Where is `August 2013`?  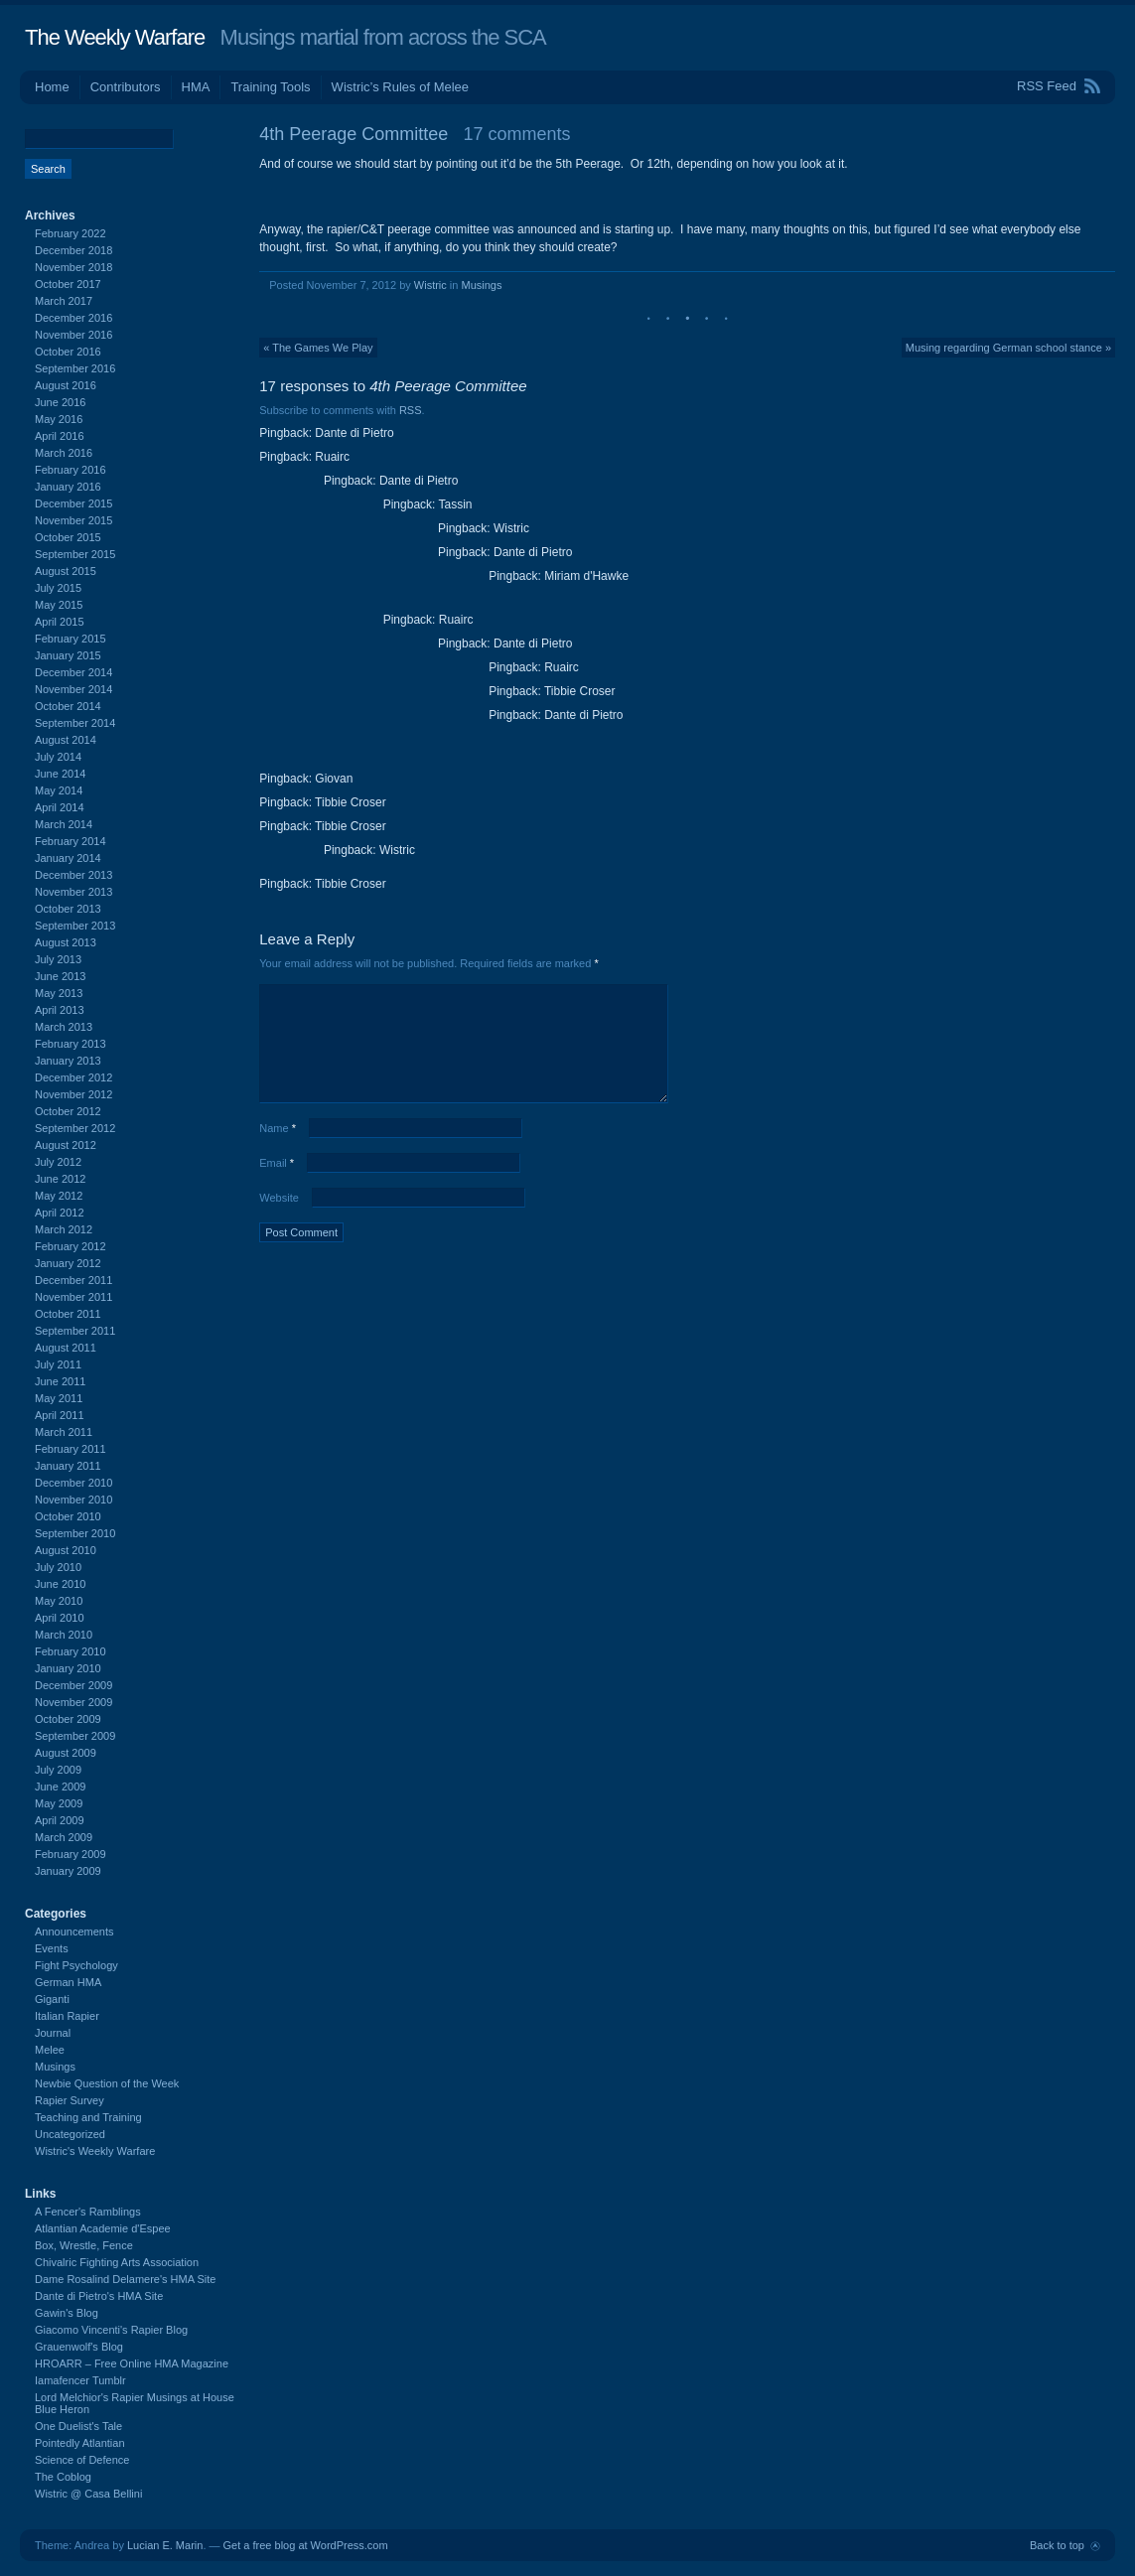 August 2013 is located at coordinates (65, 942).